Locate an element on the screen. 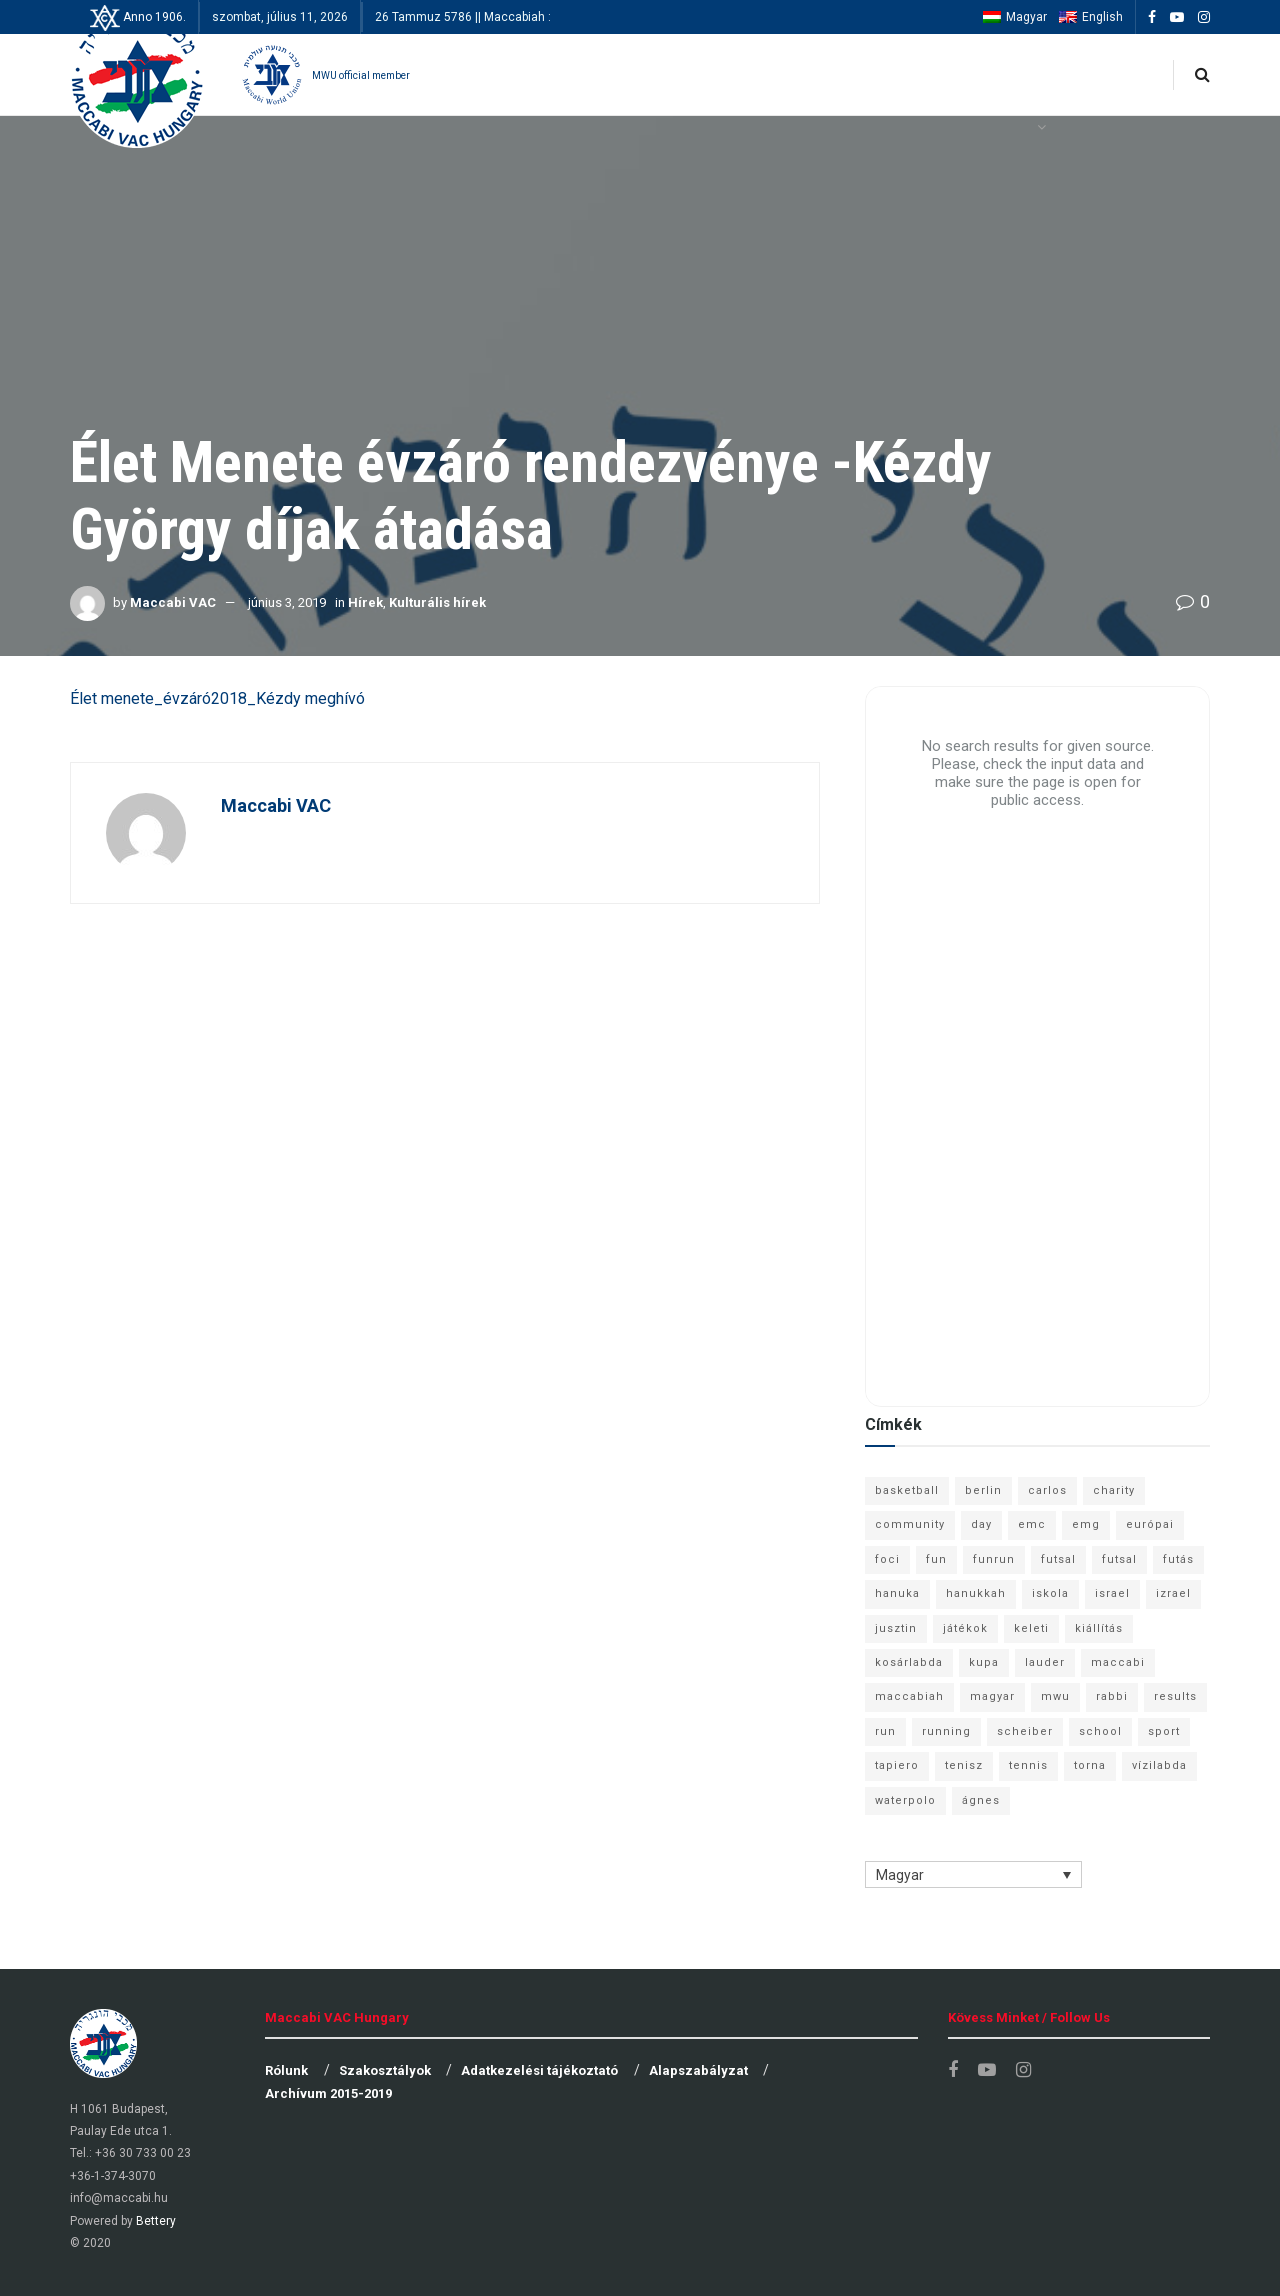 The image size is (1280, 2296). futsal [futsal (10 elem)] is located at coordinates (1119, 1559).